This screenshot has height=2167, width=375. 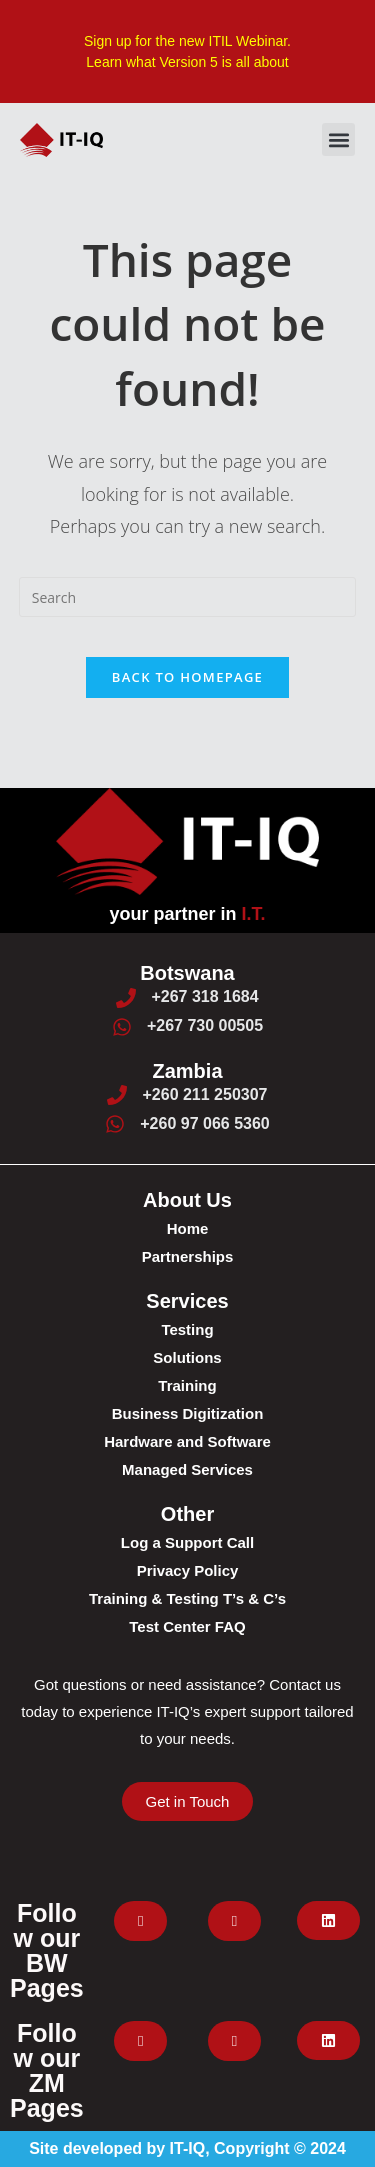 What do you see at coordinates (188, 1413) in the screenshot?
I see `Business Digitization` at bounding box center [188, 1413].